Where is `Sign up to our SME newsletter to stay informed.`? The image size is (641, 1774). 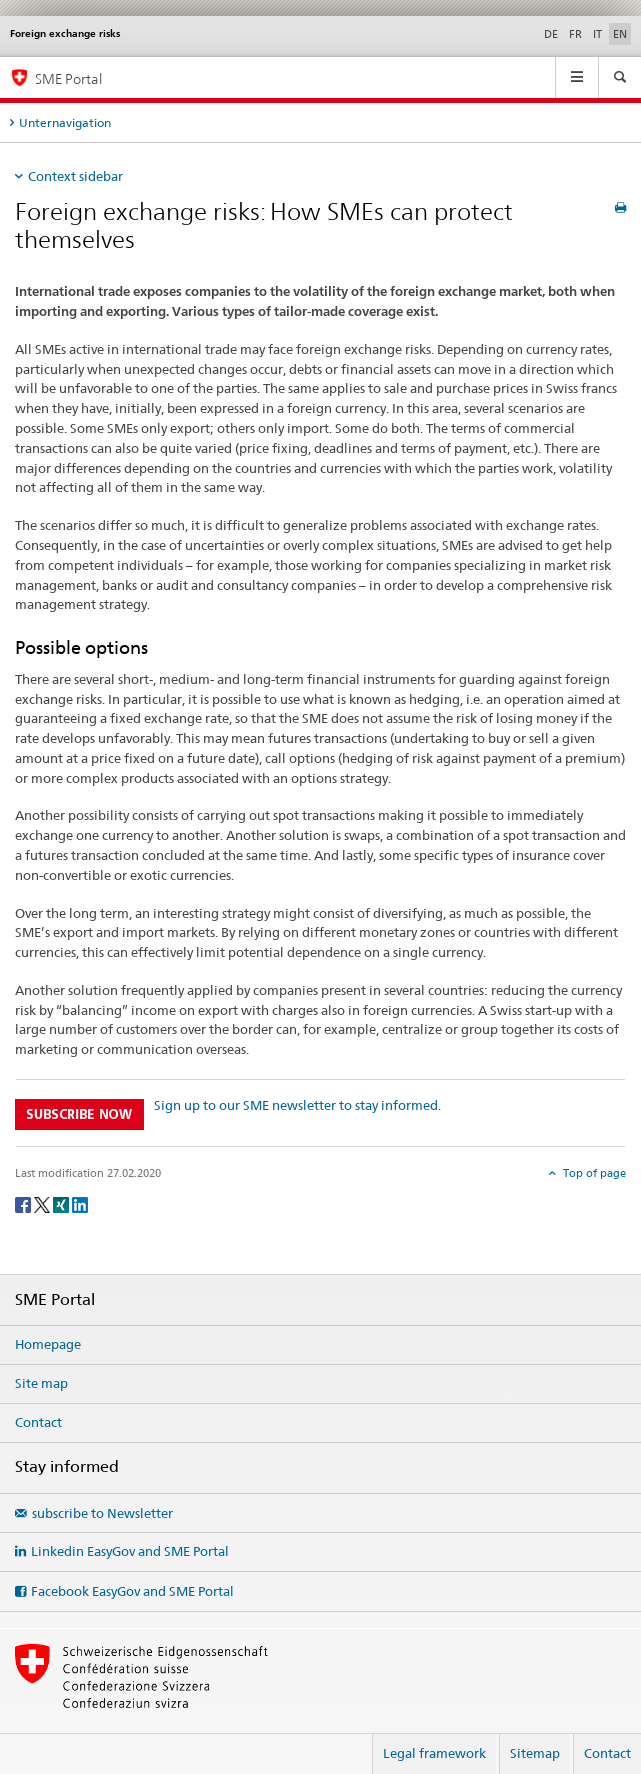 Sign up to our SME newsletter to stay informed. is located at coordinates (297, 1105).